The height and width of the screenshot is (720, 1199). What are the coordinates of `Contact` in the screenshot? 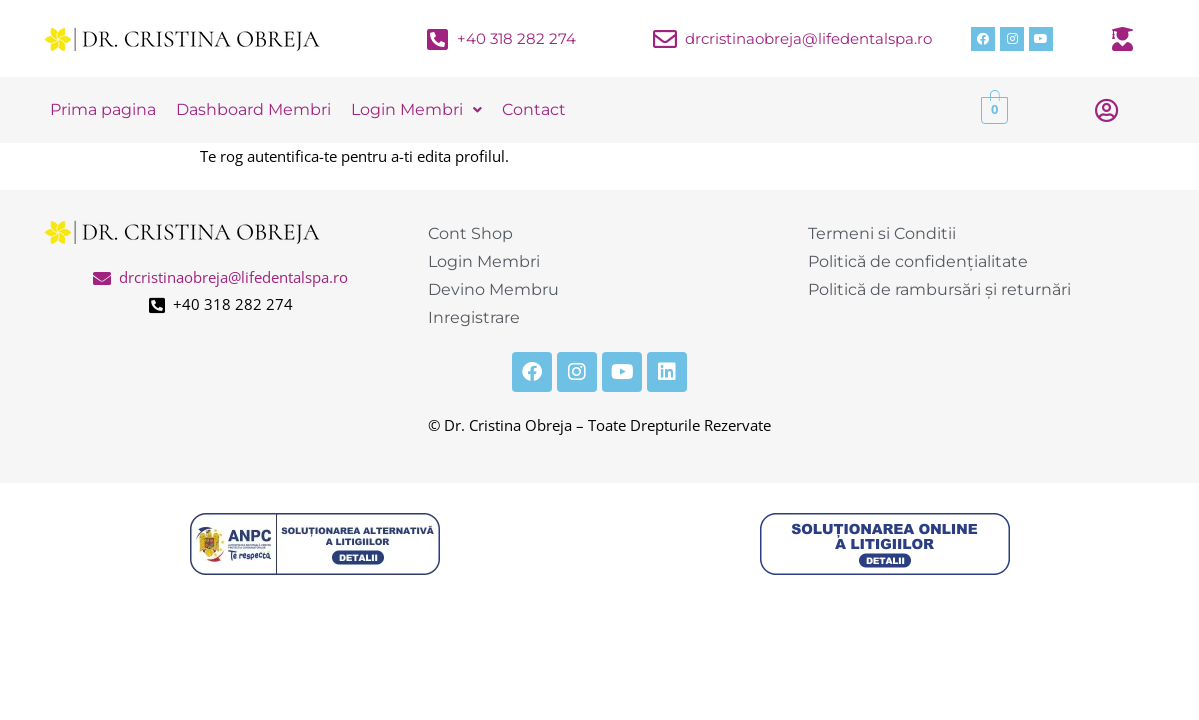 It's located at (534, 109).